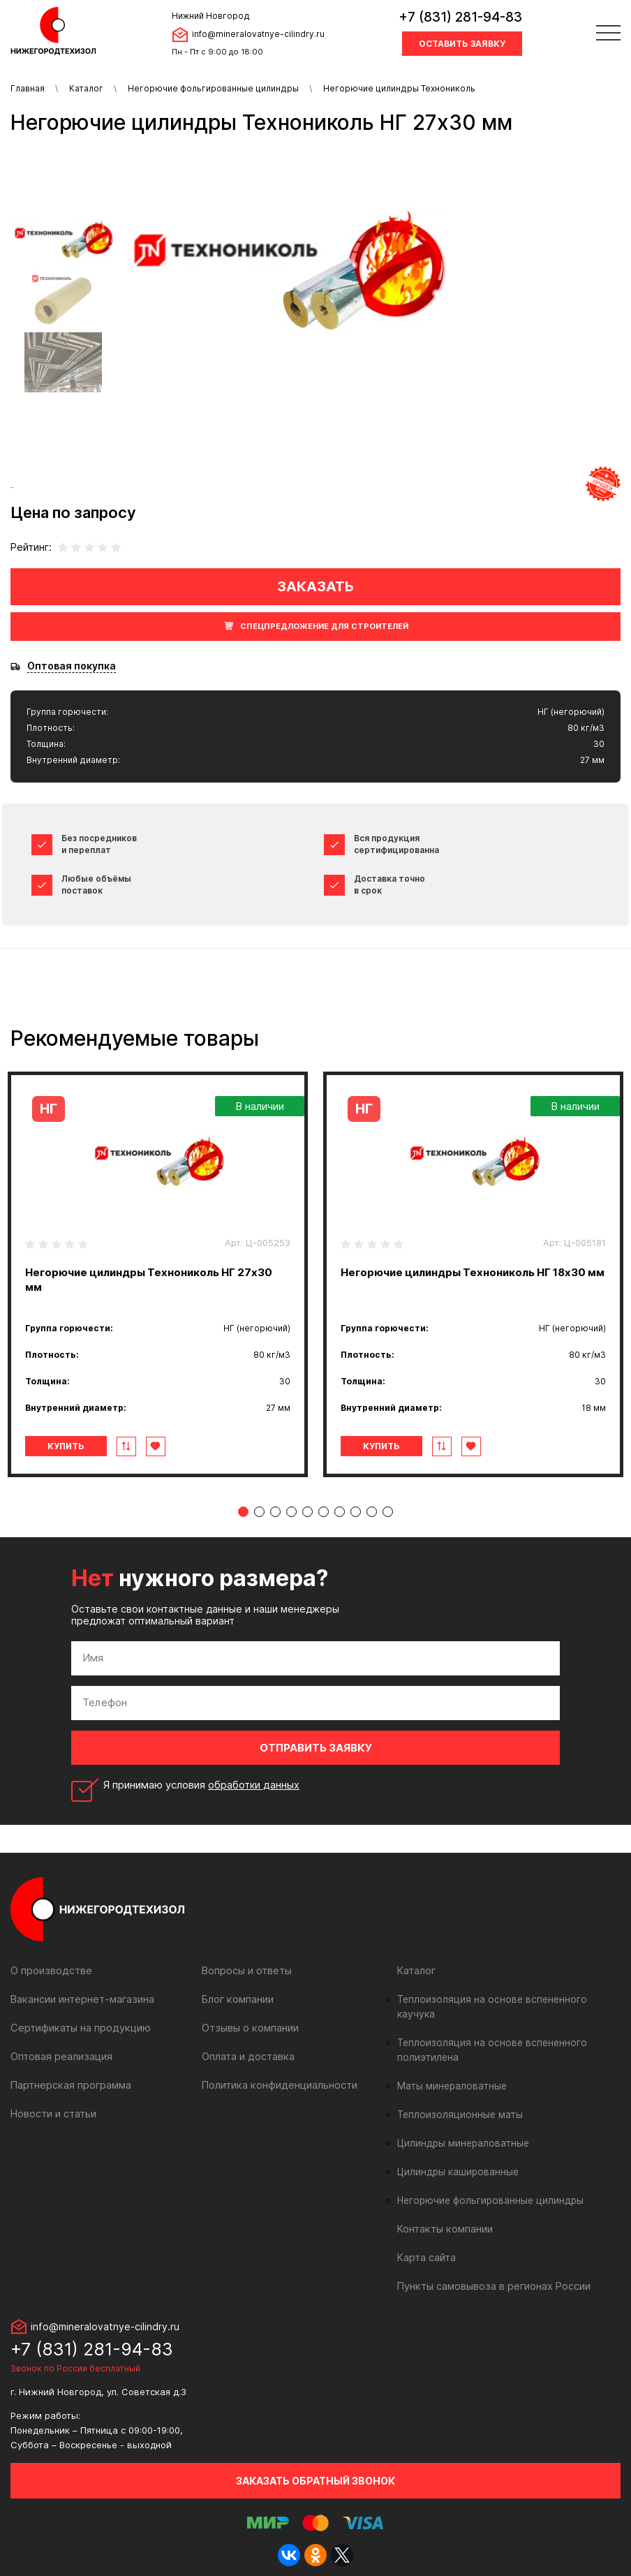 The image size is (631, 2576). What do you see at coordinates (460, 17) in the screenshot?
I see `+7 (831) 281-94-83` at bounding box center [460, 17].